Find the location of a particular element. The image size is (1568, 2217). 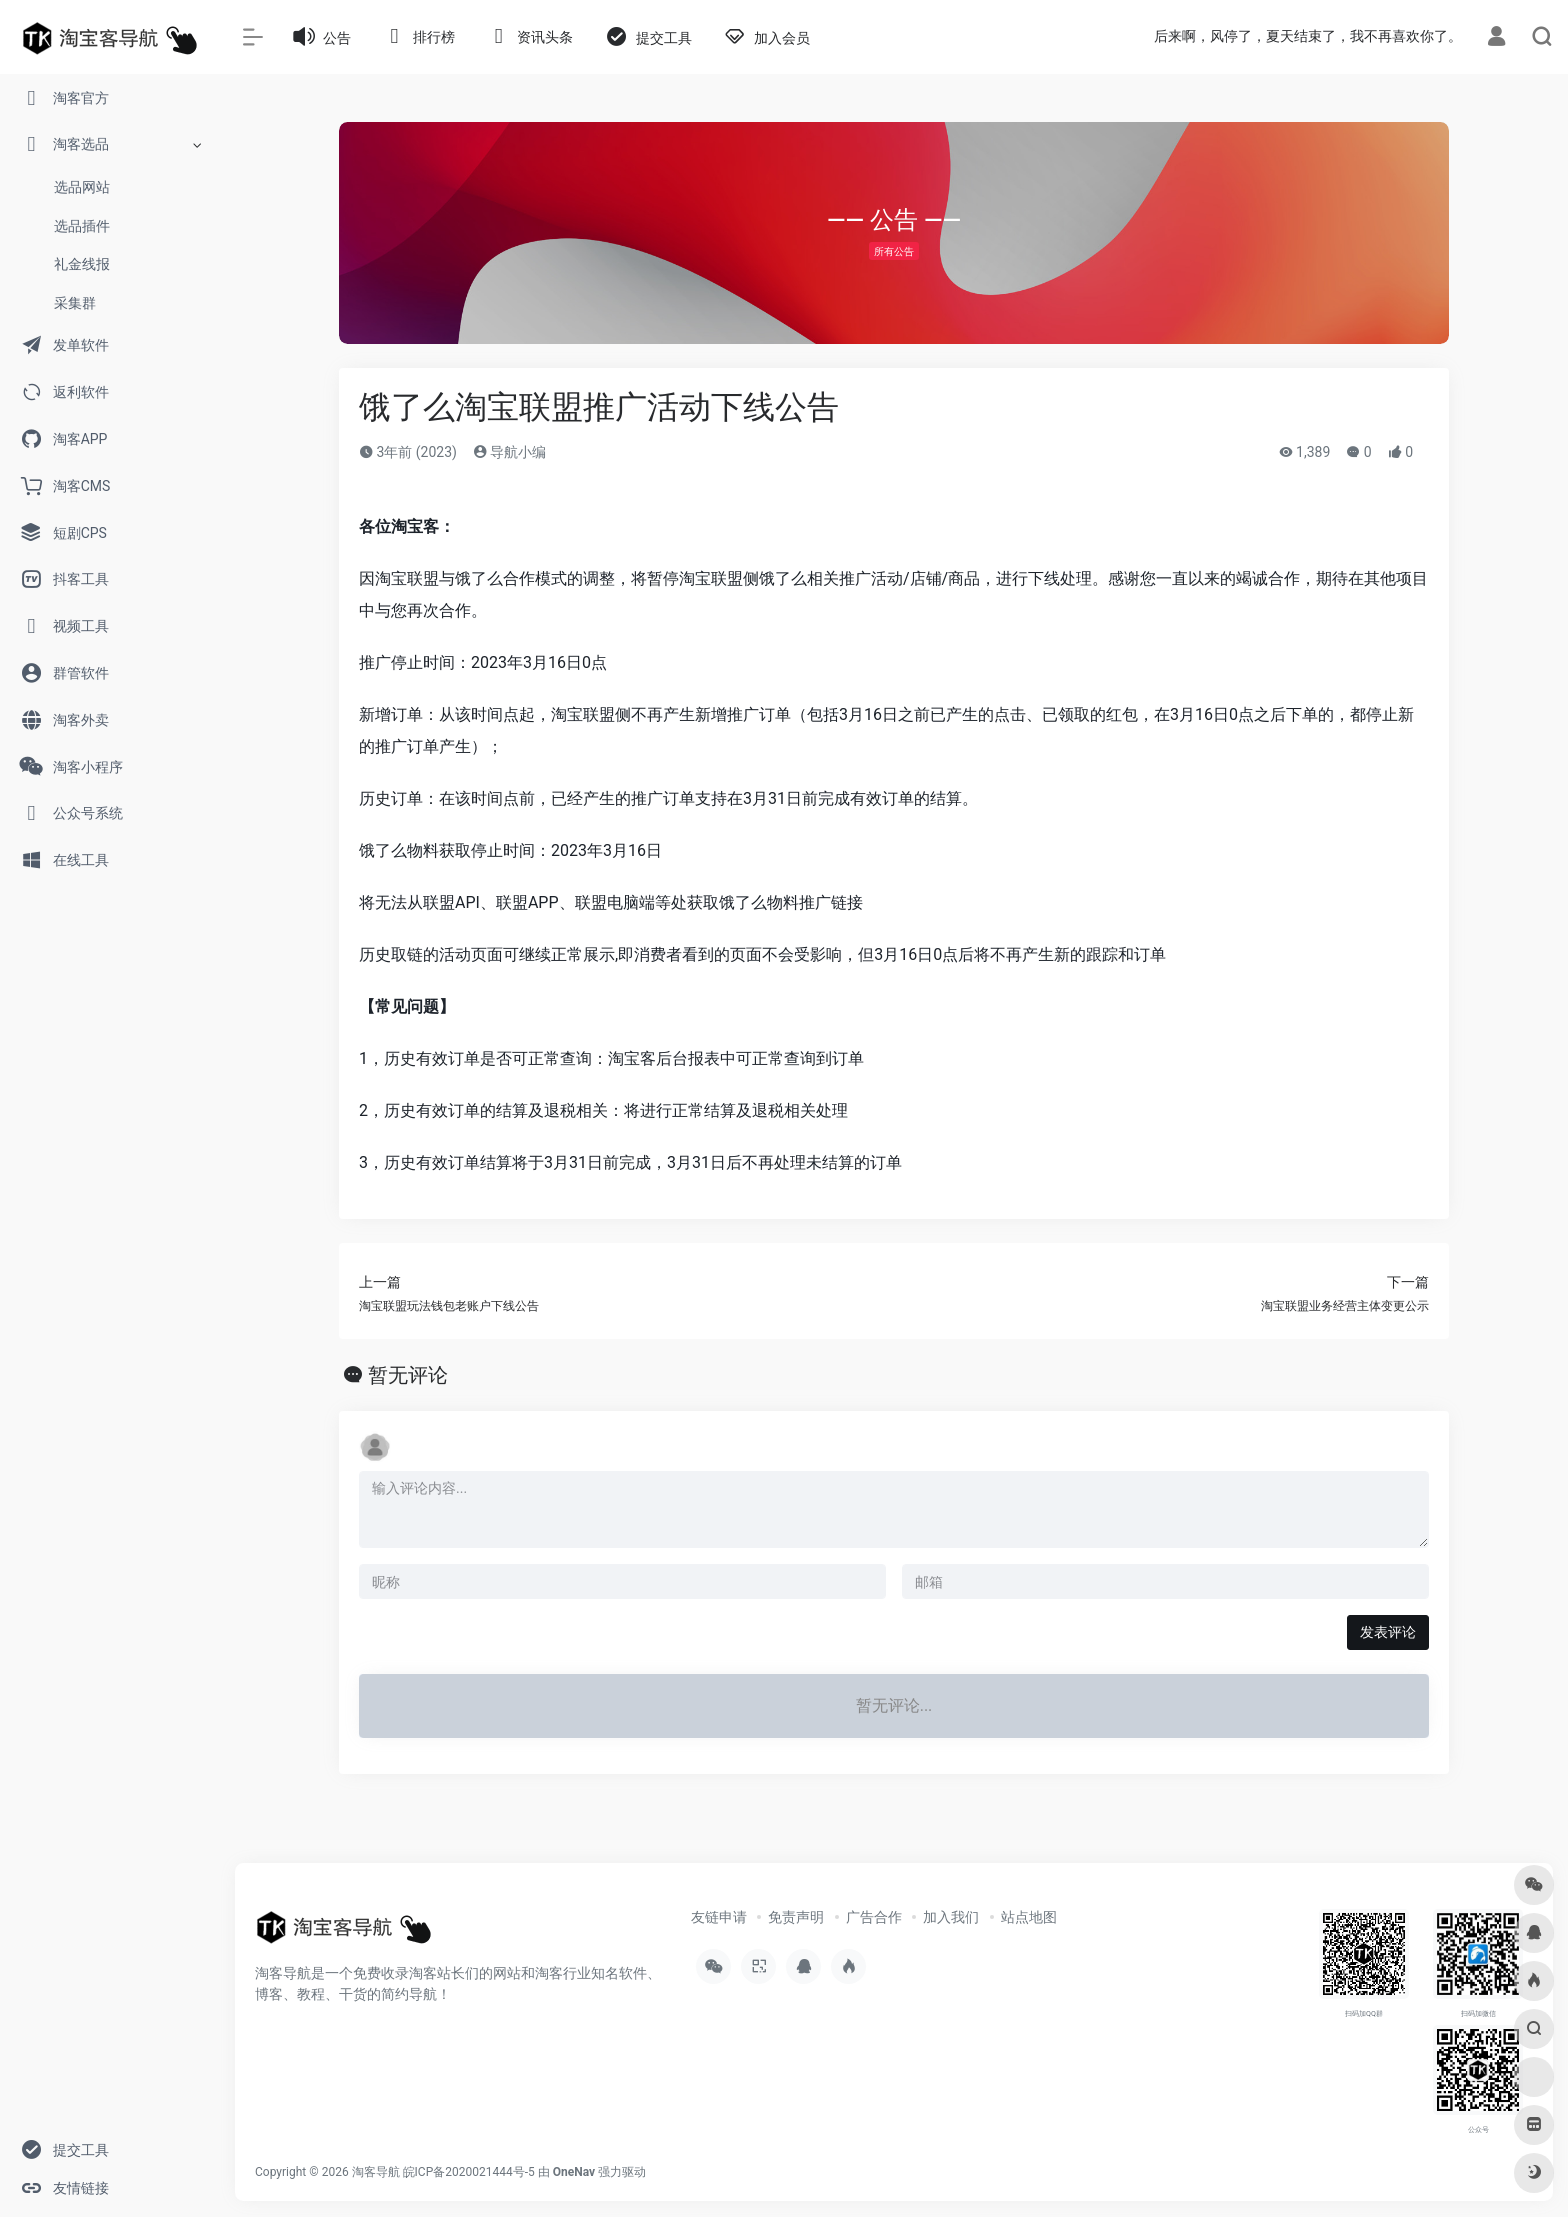

友链申请 is located at coordinates (719, 1917).